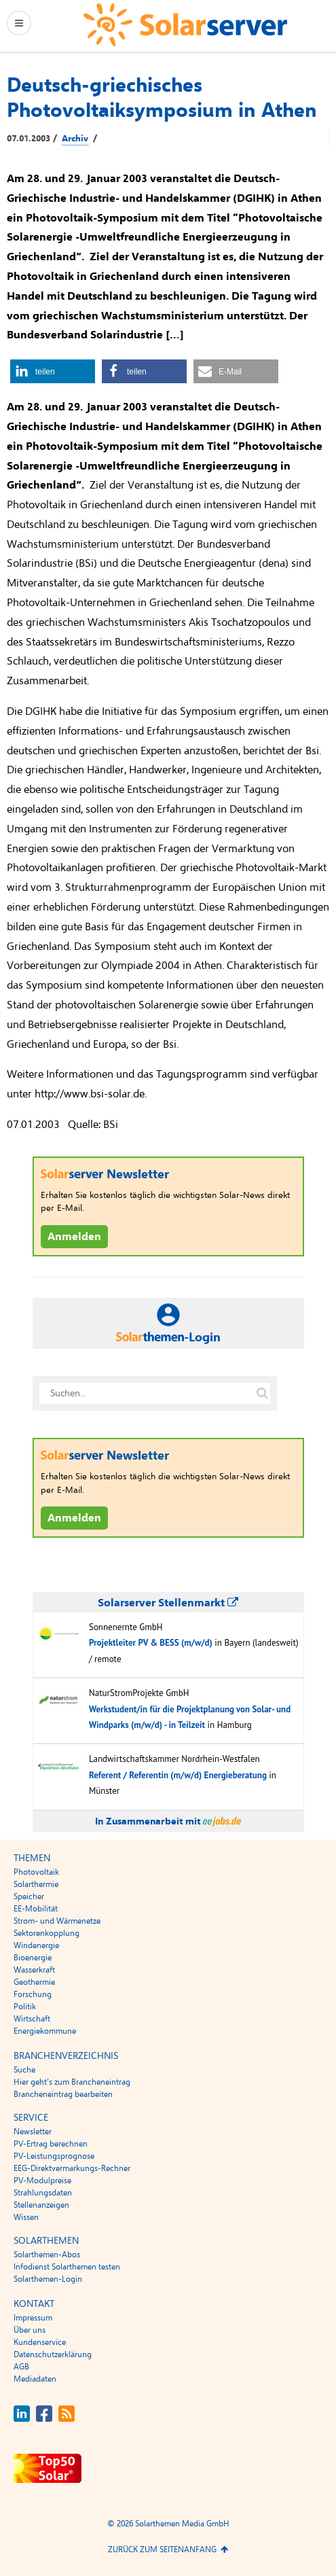 The width and height of the screenshot is (336, 2576). Describe the element at coordinates (42, 2180) in the screenshot. I see `PV-Modulpreise` at that location.